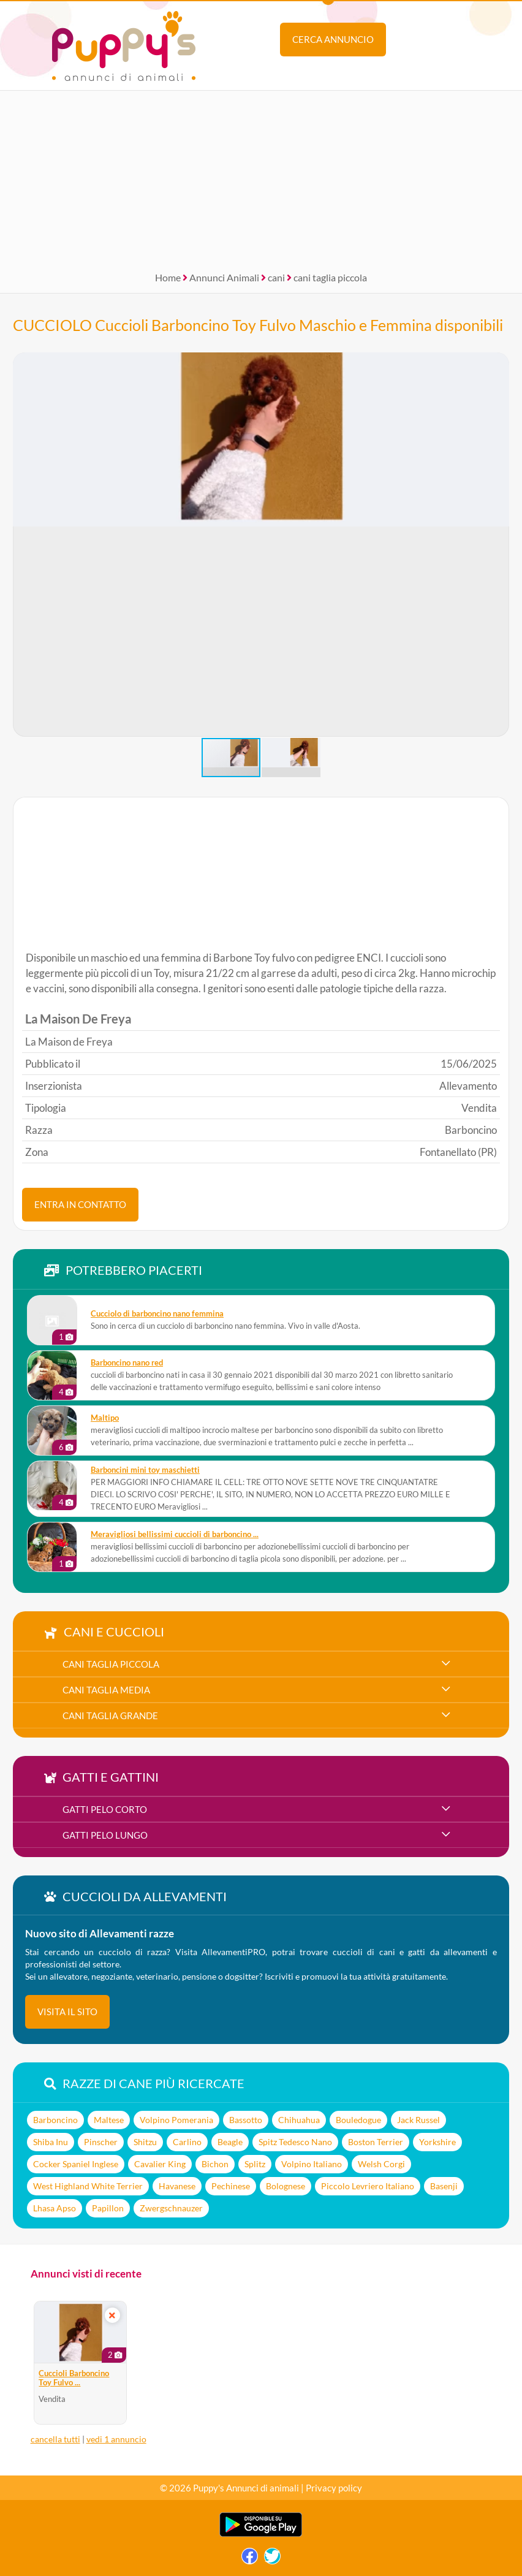 The width and height of the screenshot is (522, 2576). I want to click on cani taglia grande, so click(110, 1715).